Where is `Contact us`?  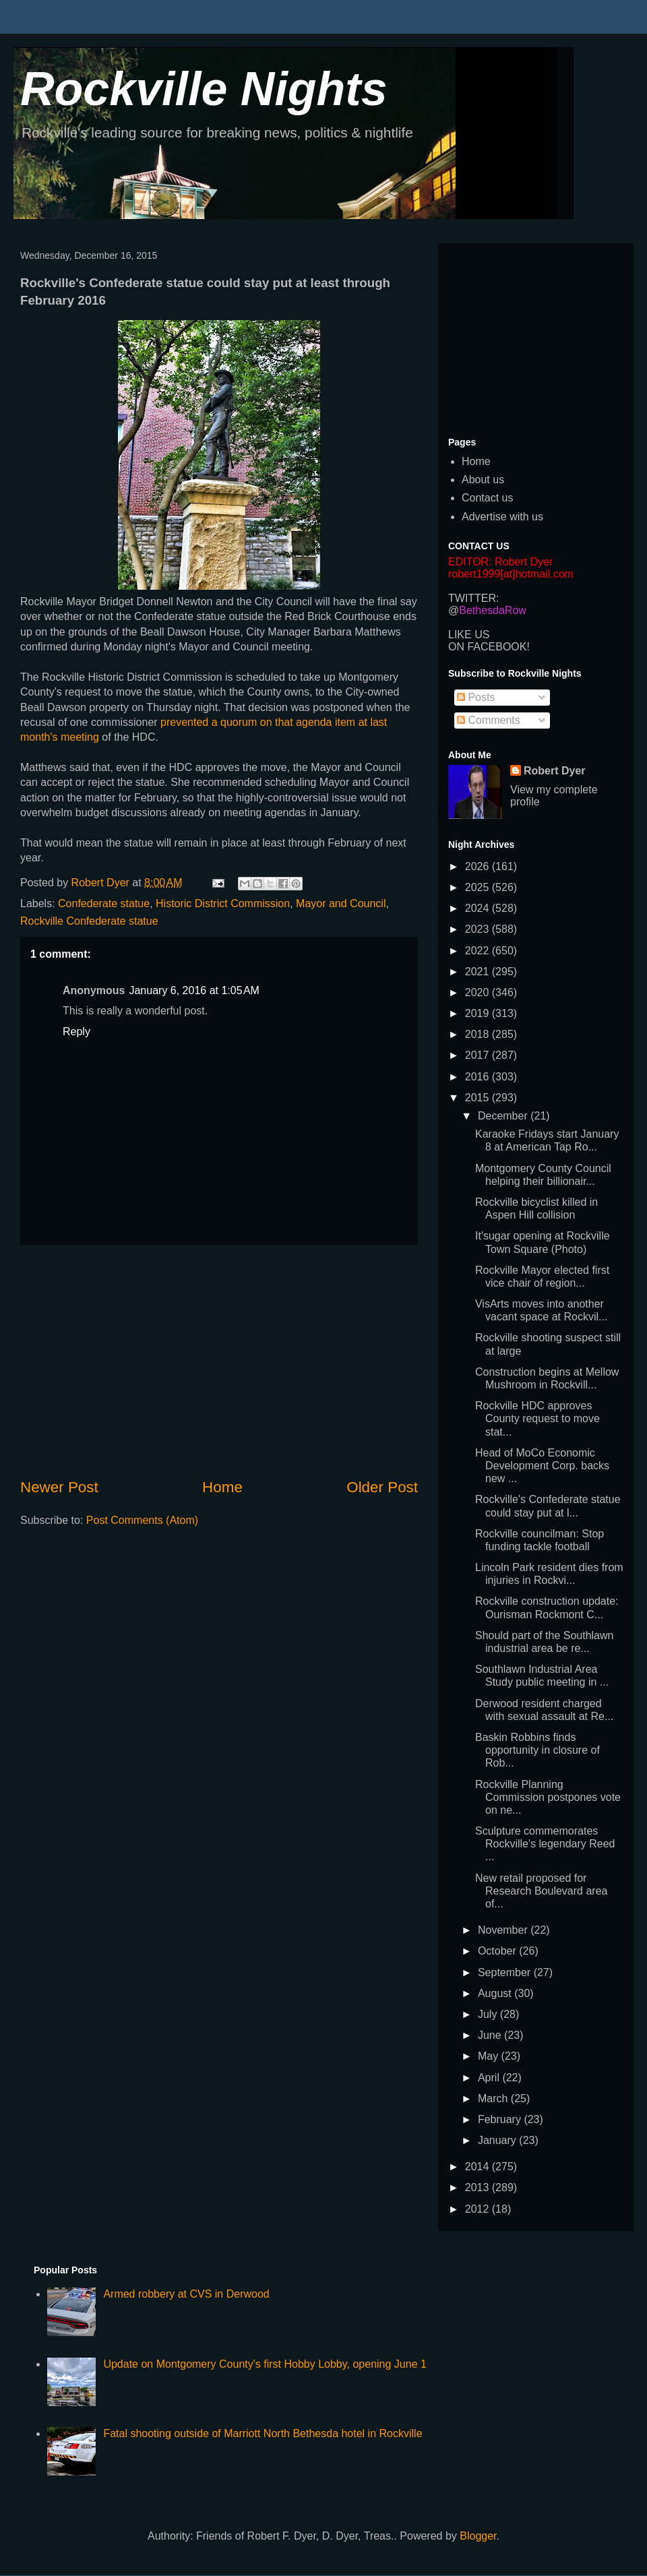 Contact us is located at coordinates (487, 497).